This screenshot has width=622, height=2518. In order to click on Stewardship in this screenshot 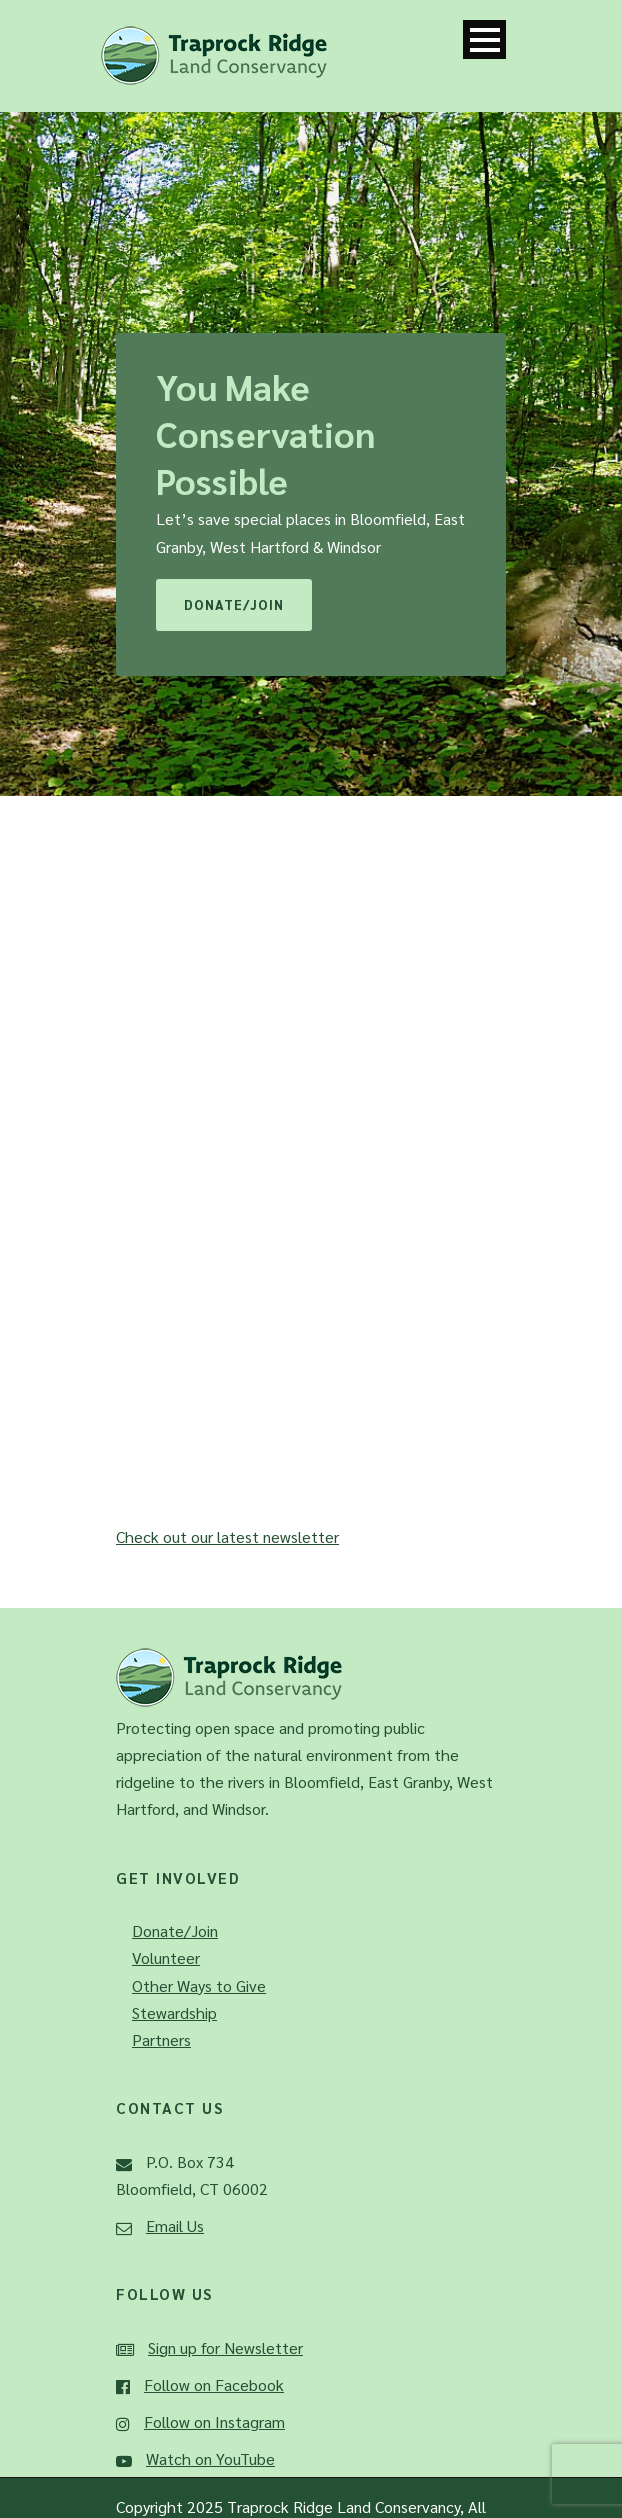, I will do `click(174, 2012)`.